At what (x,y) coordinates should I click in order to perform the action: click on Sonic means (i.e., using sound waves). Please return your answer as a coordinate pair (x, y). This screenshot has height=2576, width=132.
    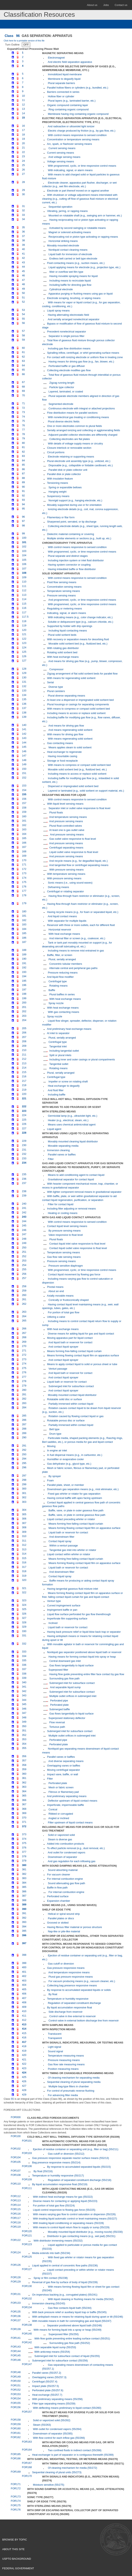
    Looking at the image, I should click on (70, 882).